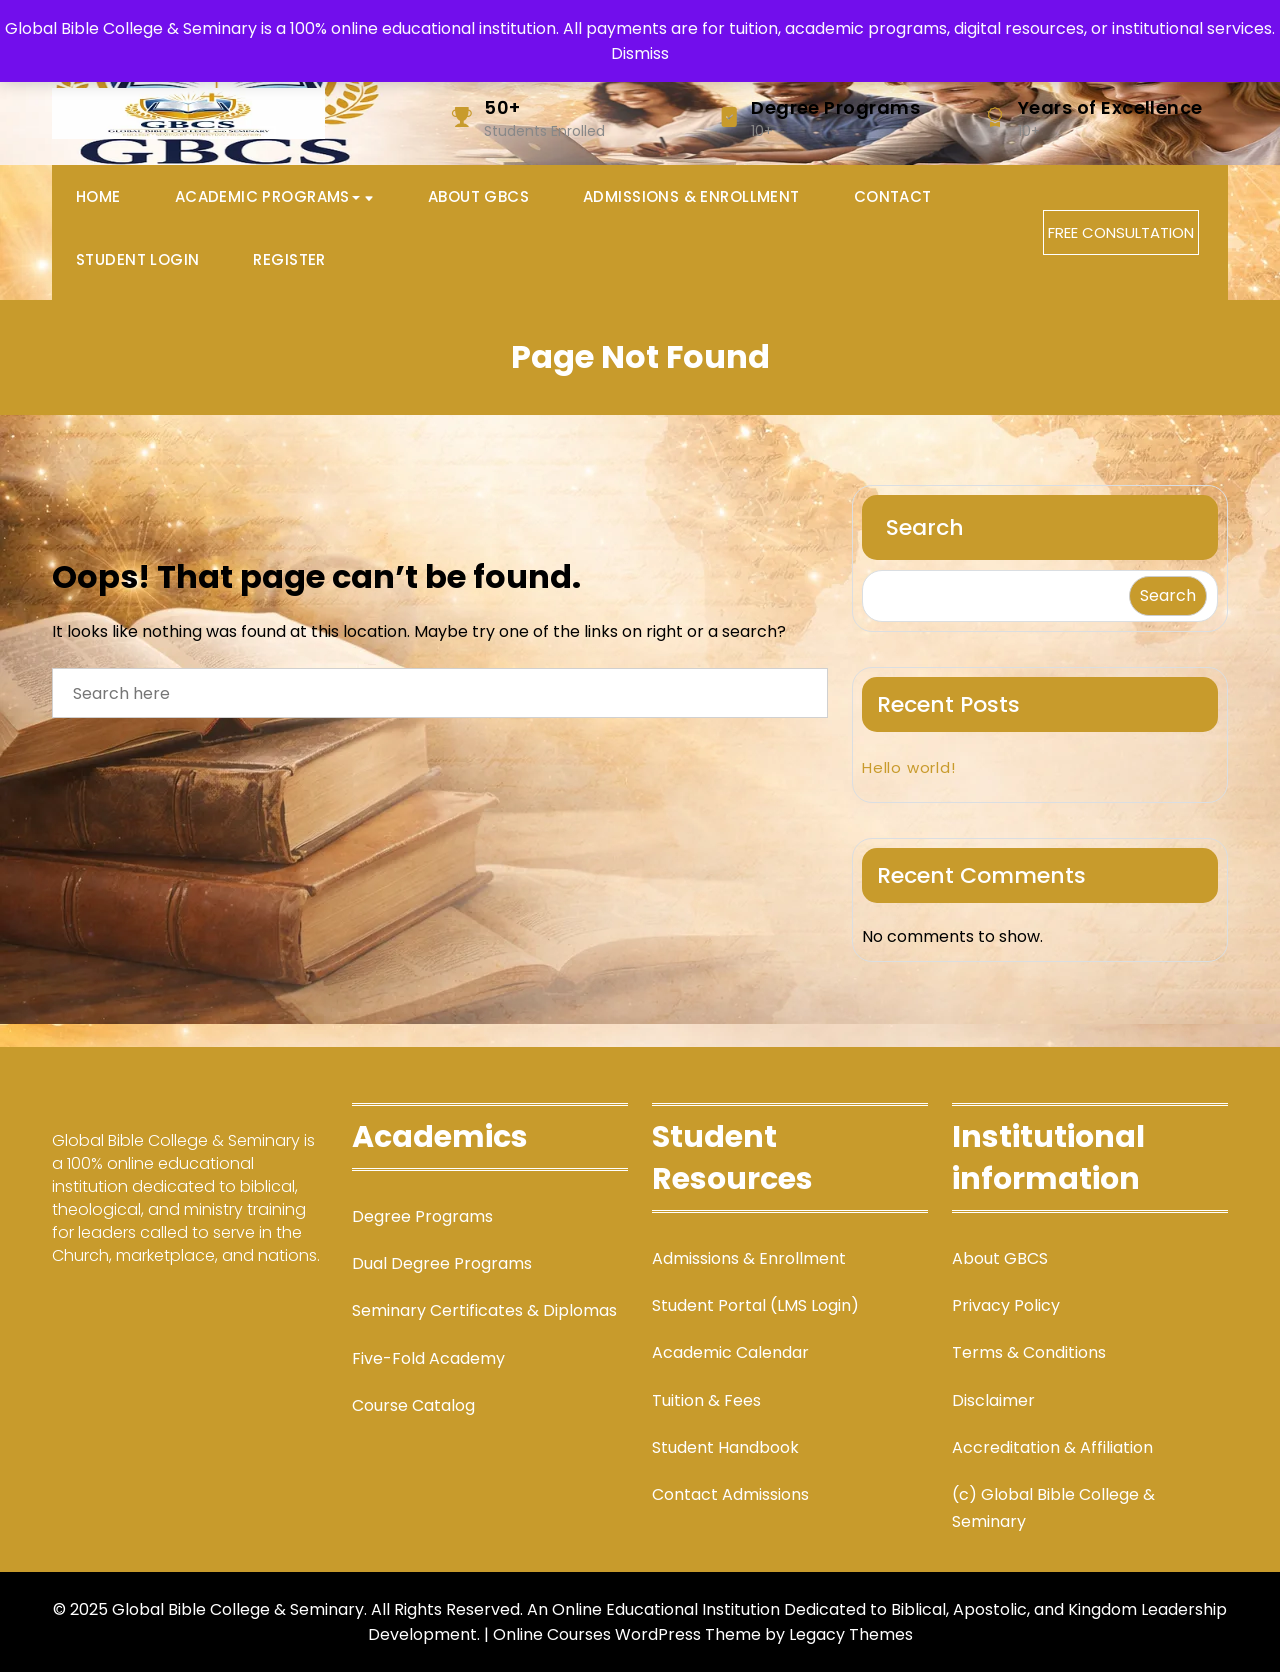 The width and height of the screenshot is (1280, 1672). Describe the element at coordinates (267, 196) in the screenshot. I see `Academic Programs` at that location.